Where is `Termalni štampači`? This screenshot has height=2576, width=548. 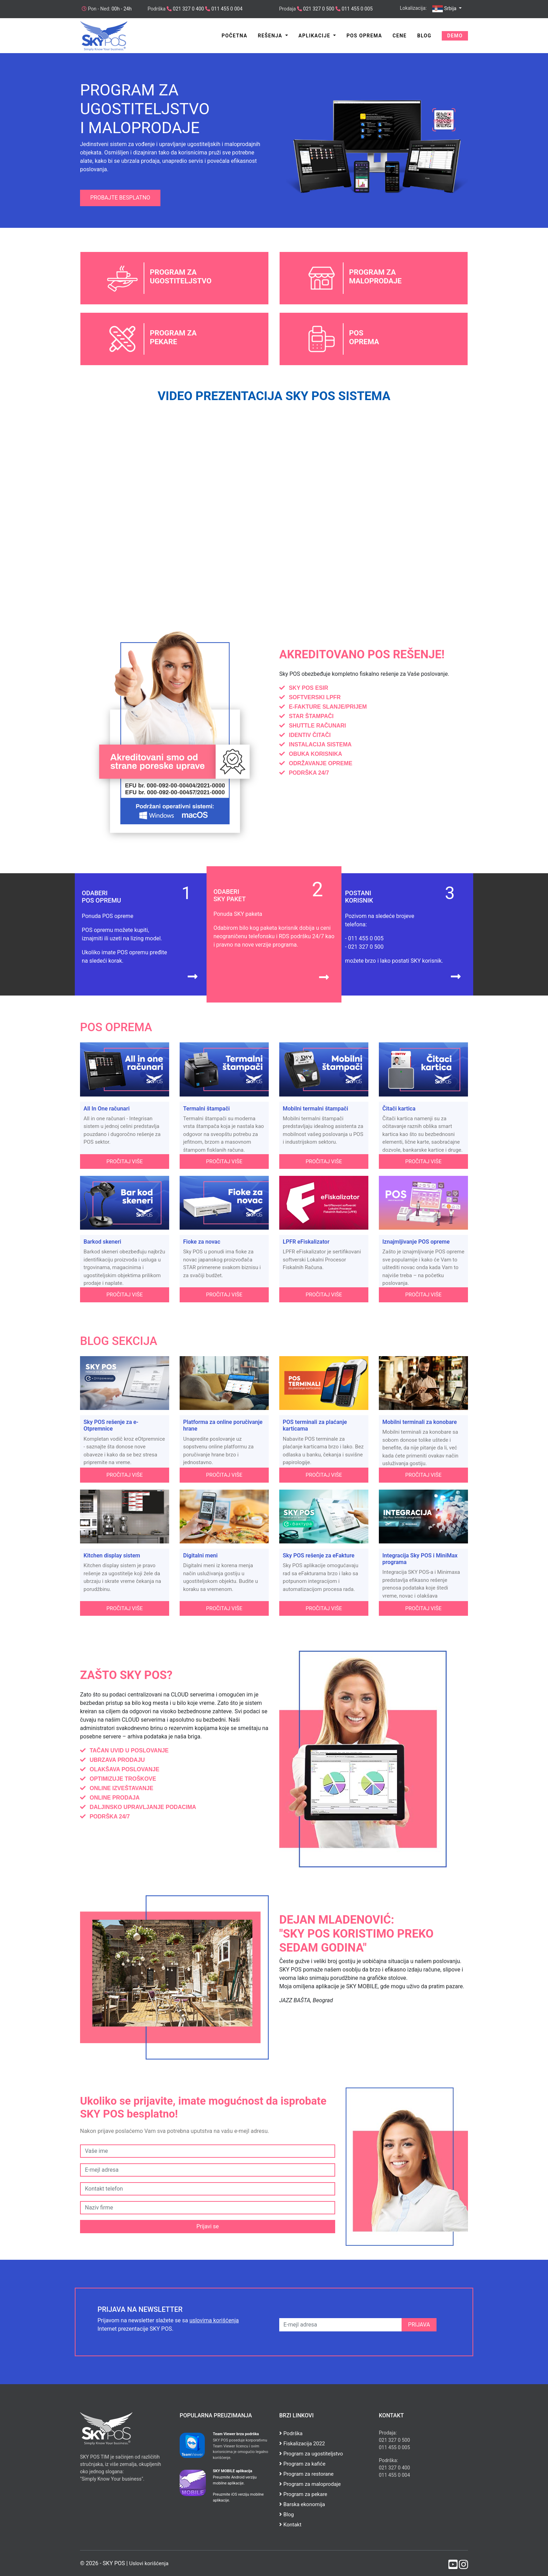
Termalni štampači is located at coordinates (206, 1108).